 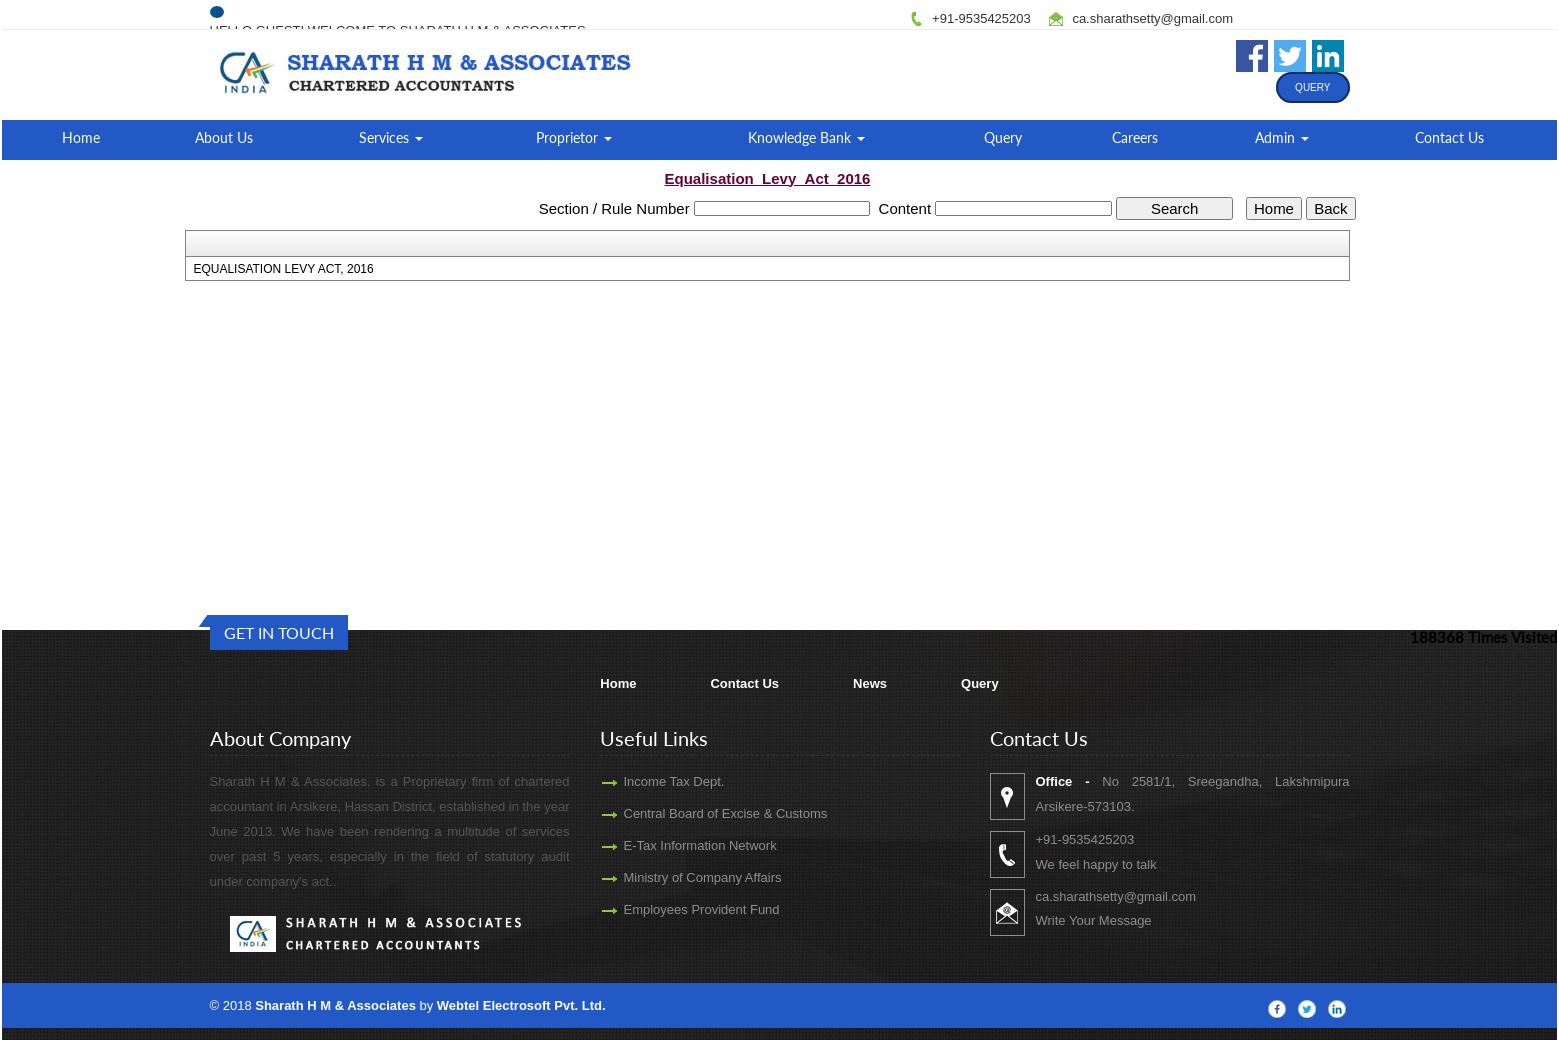 What do you see at coordinates (672, 909) in the screenshot?
I see `Employees Provident Fund` at bounding box center [672, 909].